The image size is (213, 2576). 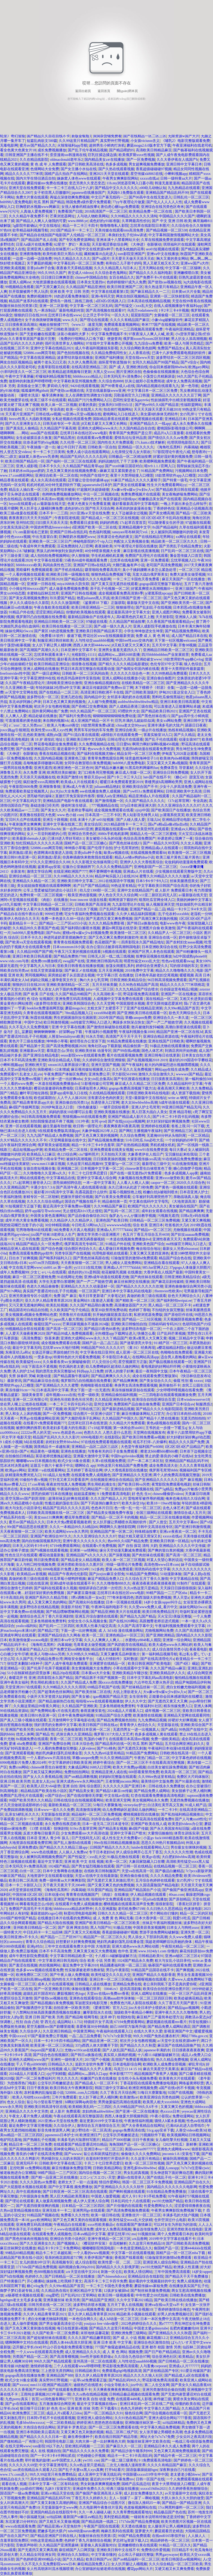 What do you see at coordinates (194, 263) in the screenshot?
I see `亚洲ww国产a大作` at bounding box center [194, 263].